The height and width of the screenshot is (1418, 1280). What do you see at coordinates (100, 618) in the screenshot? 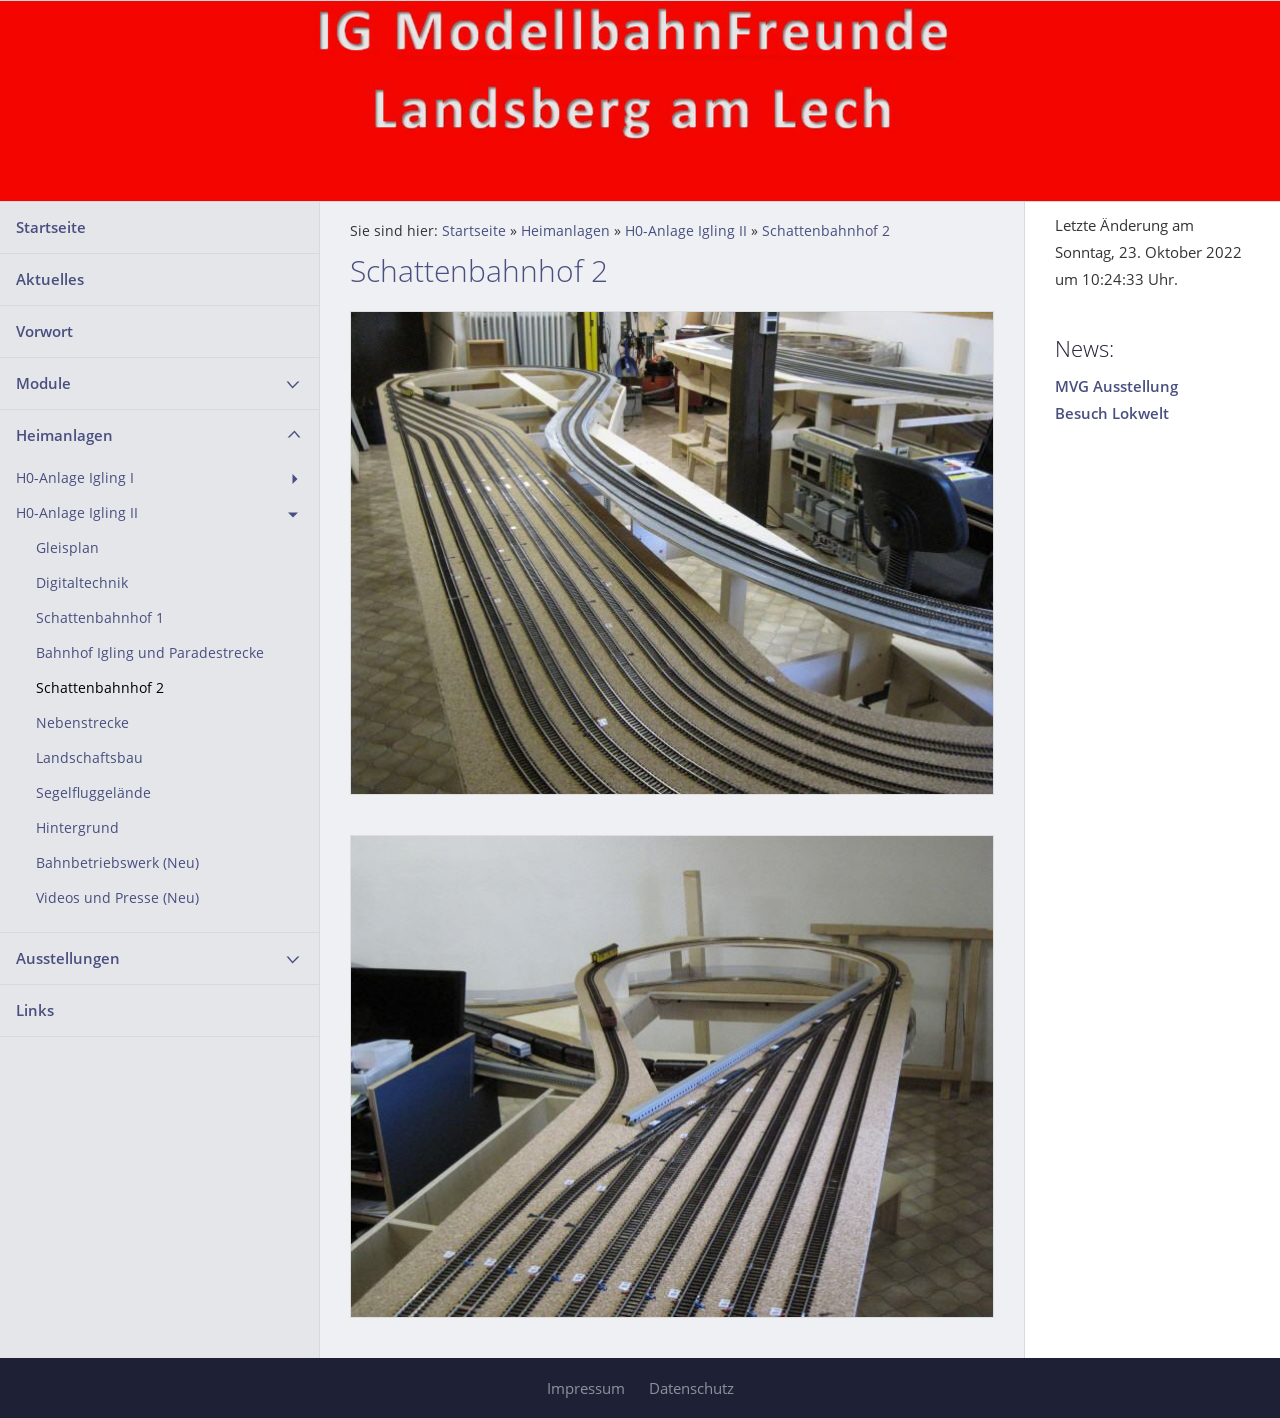
I see `Schattenbahnhof 1` at bounding box center [100, 618].